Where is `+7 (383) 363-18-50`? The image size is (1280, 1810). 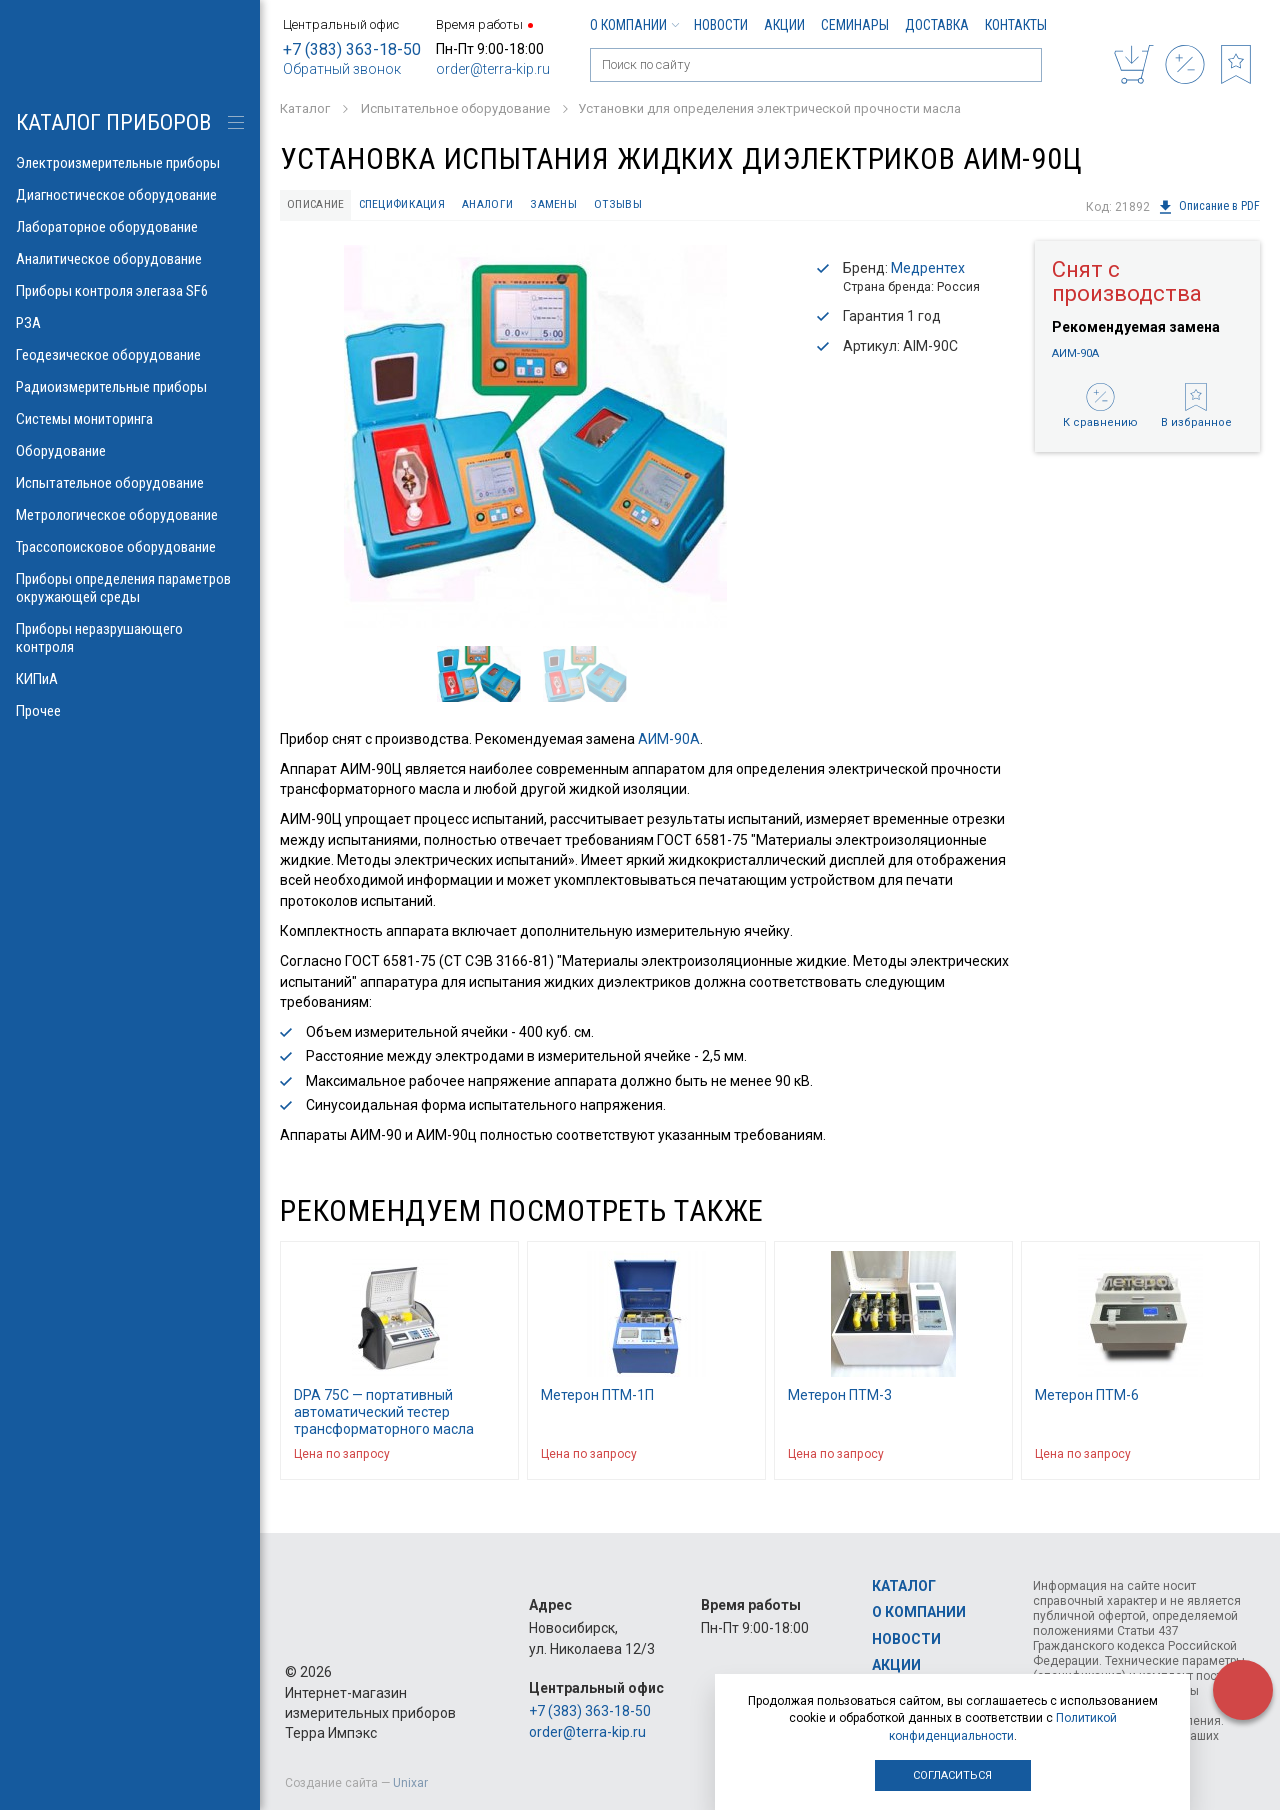
+7 (383) 363-18-50 is located at coordinates (352, 49).